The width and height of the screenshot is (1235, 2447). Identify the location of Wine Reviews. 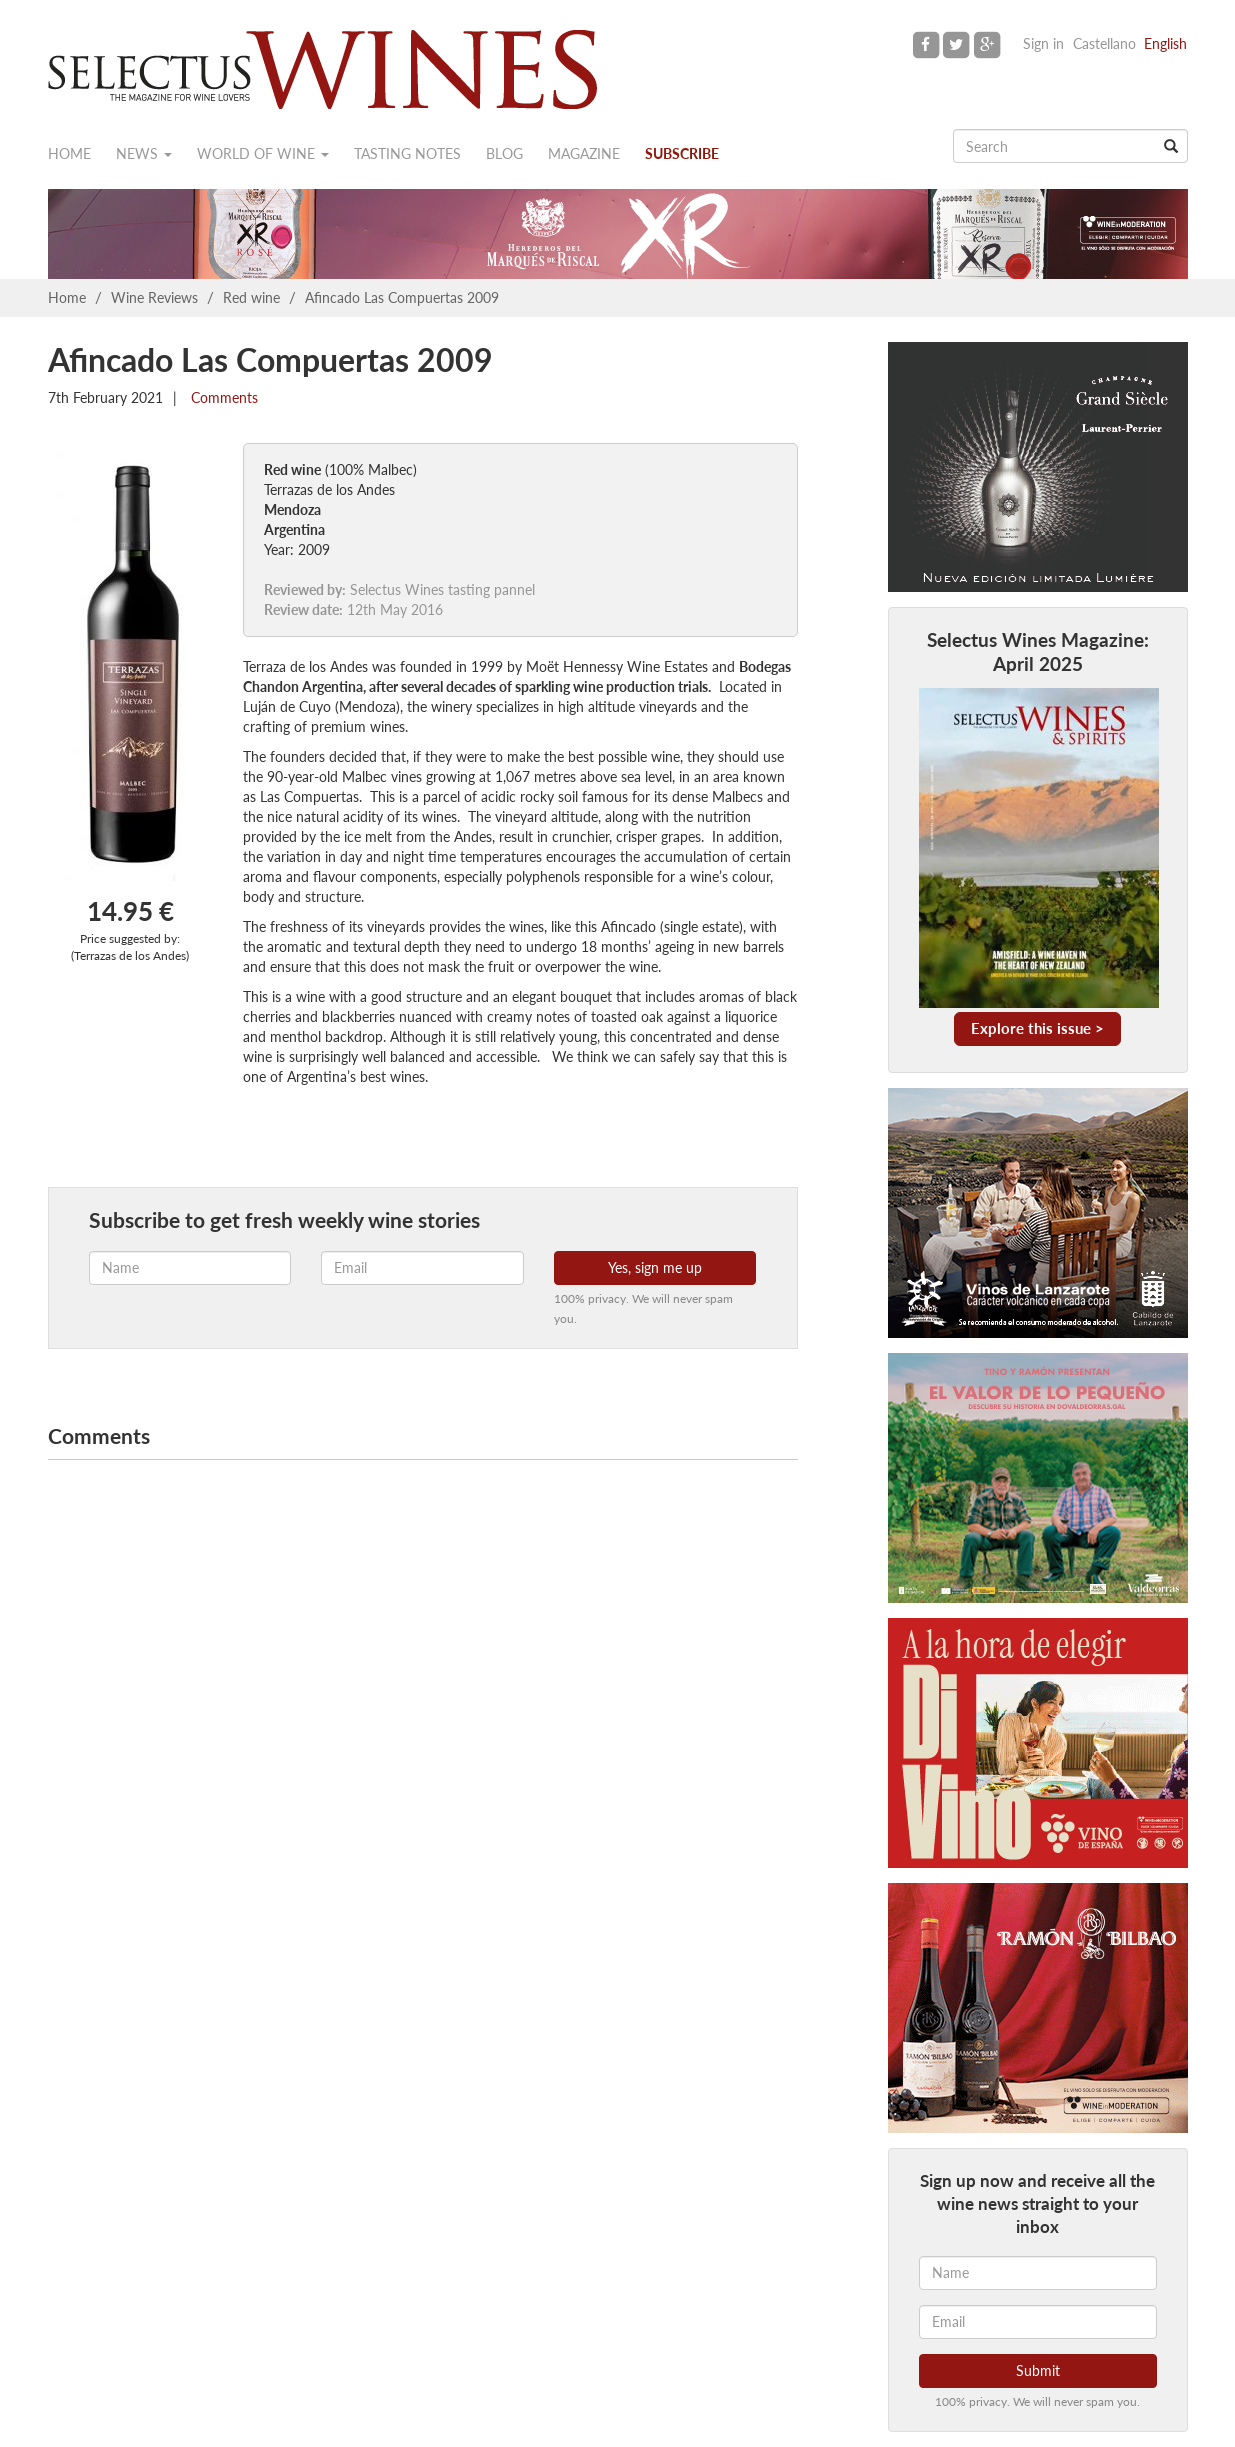
(154, 297).